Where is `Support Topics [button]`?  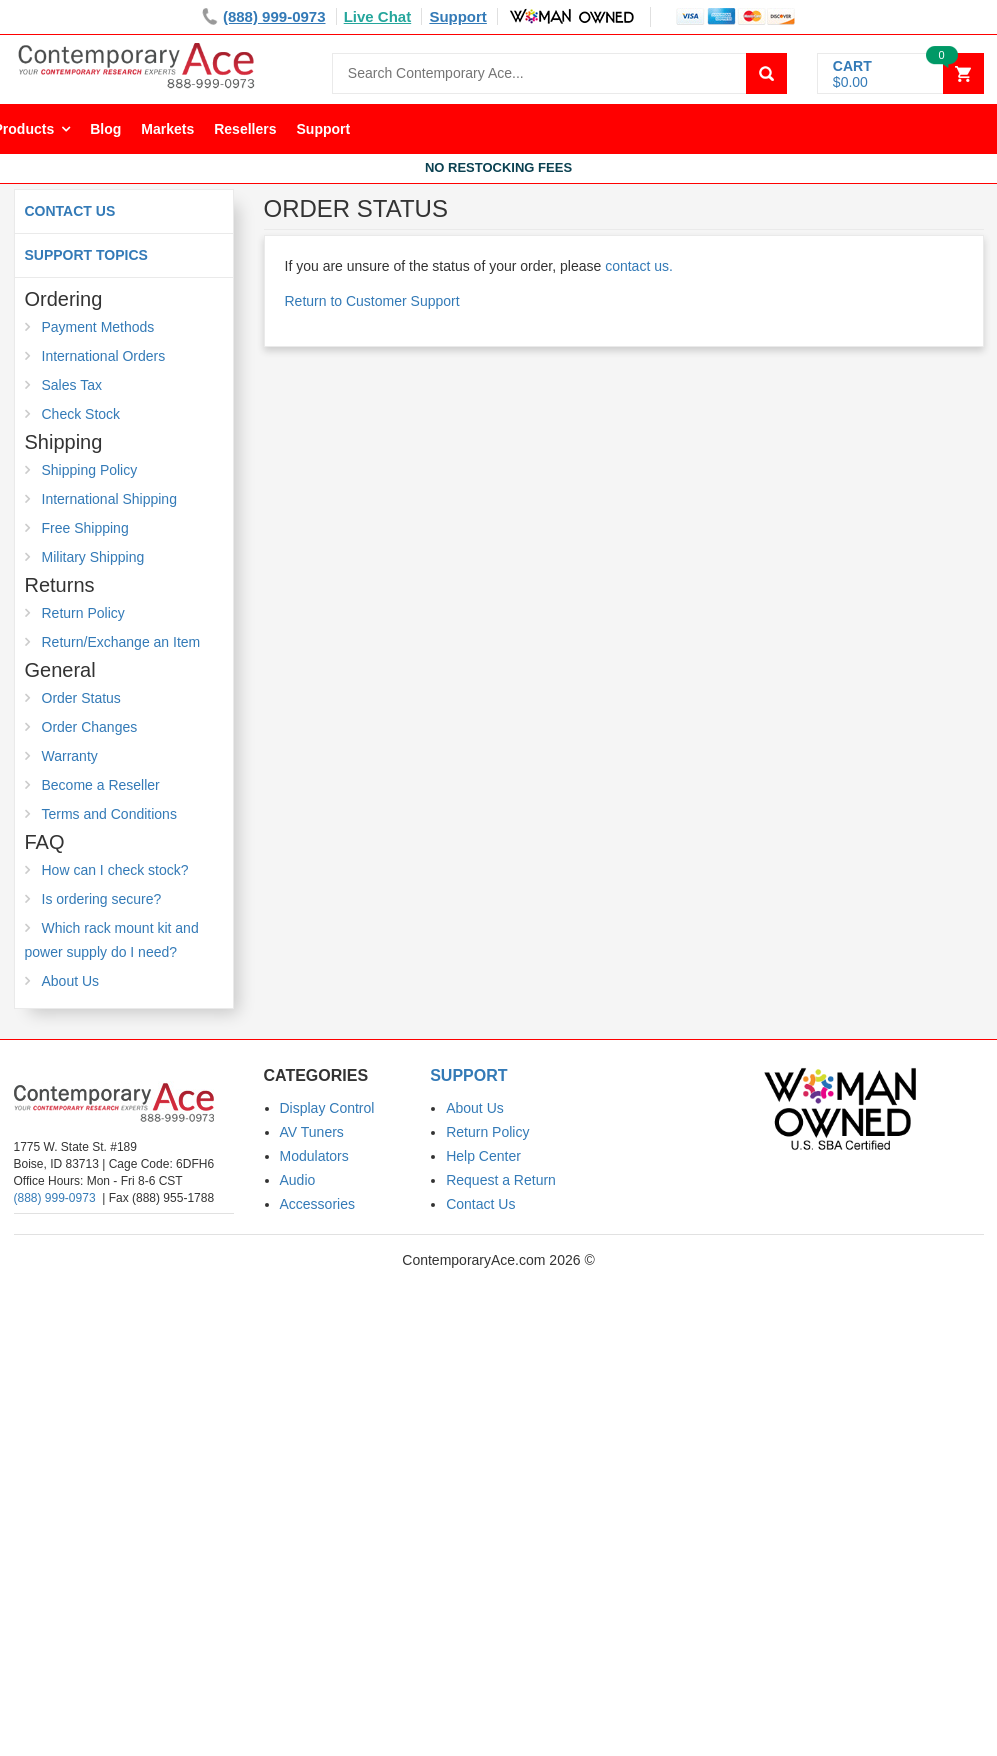 Support Topics [button] is located at coordinates (86, 255).